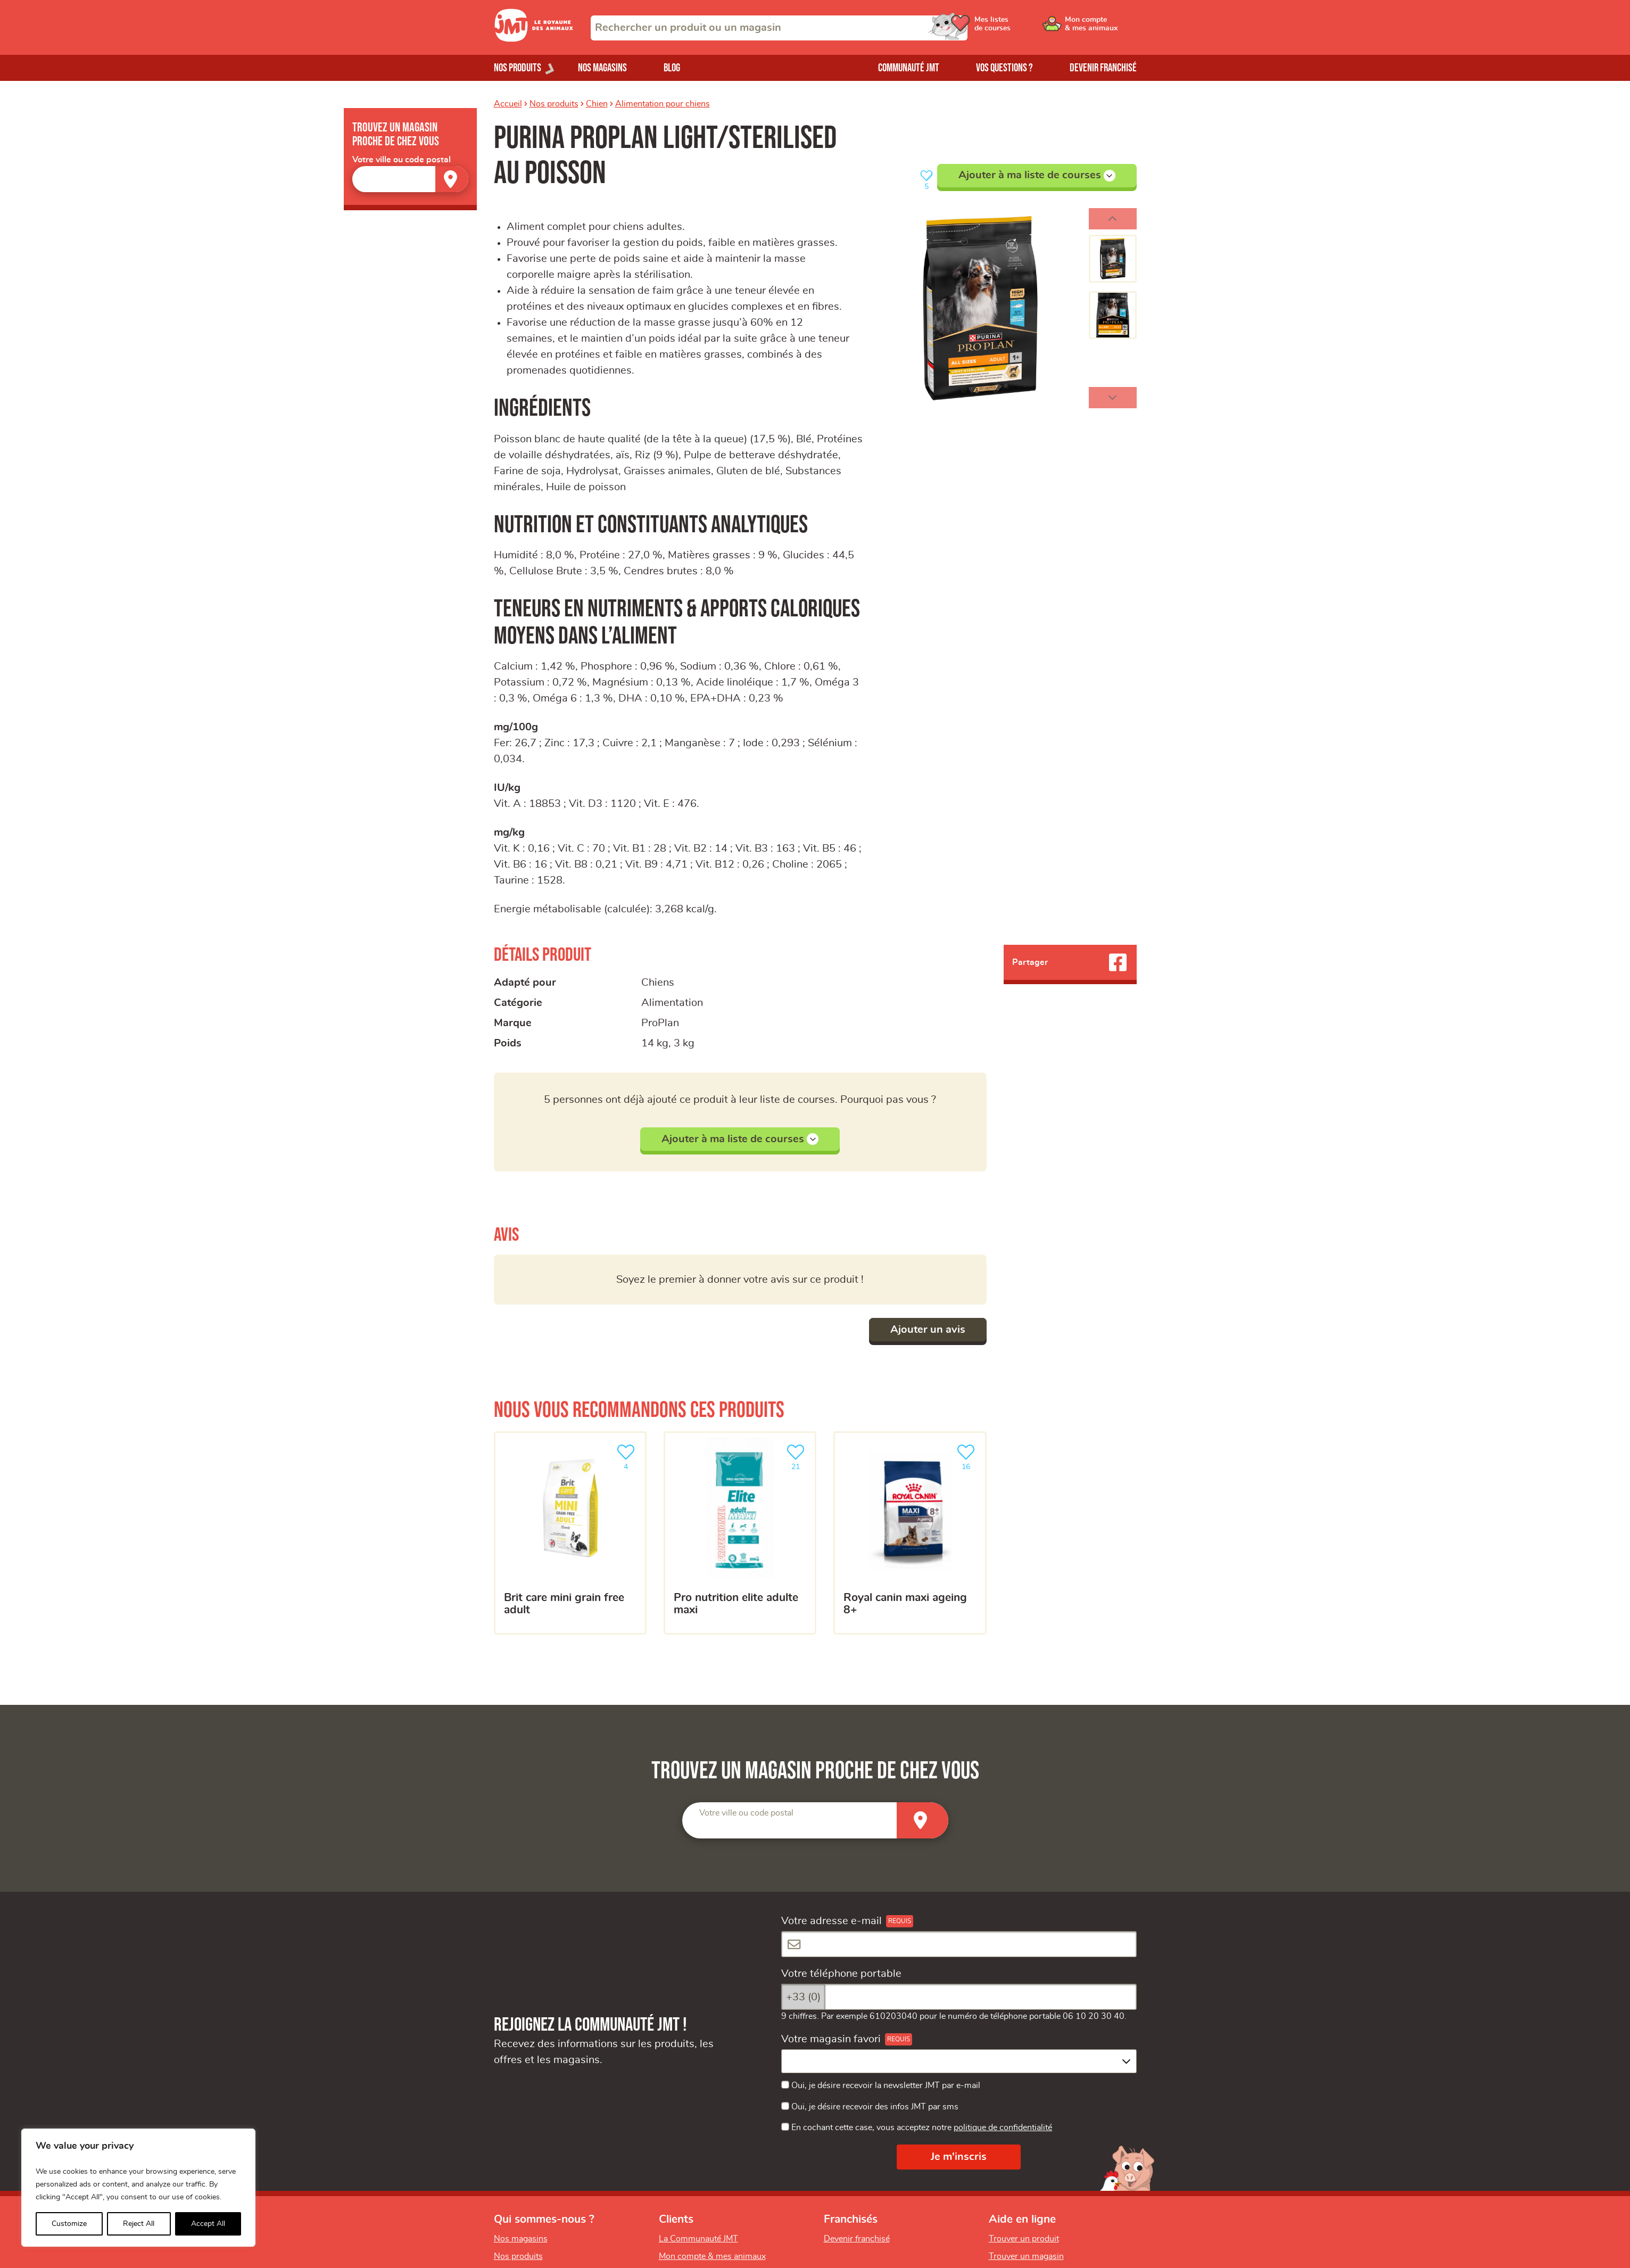  Describe the element at coordinates (1004, 68) in the screenshot. I see `Vos questions ?` at that location.